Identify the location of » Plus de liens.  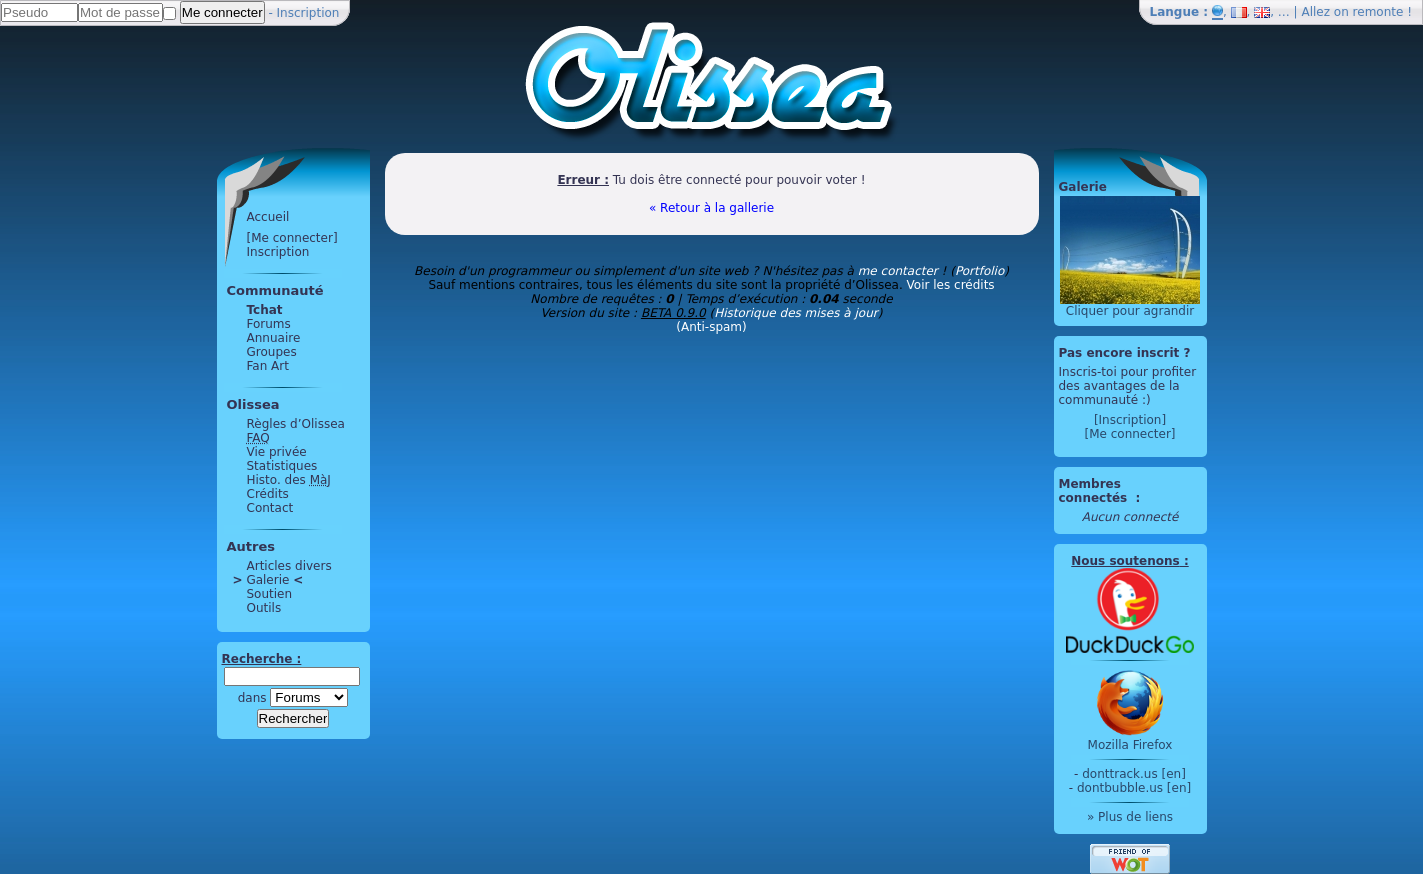
(1130, 817).